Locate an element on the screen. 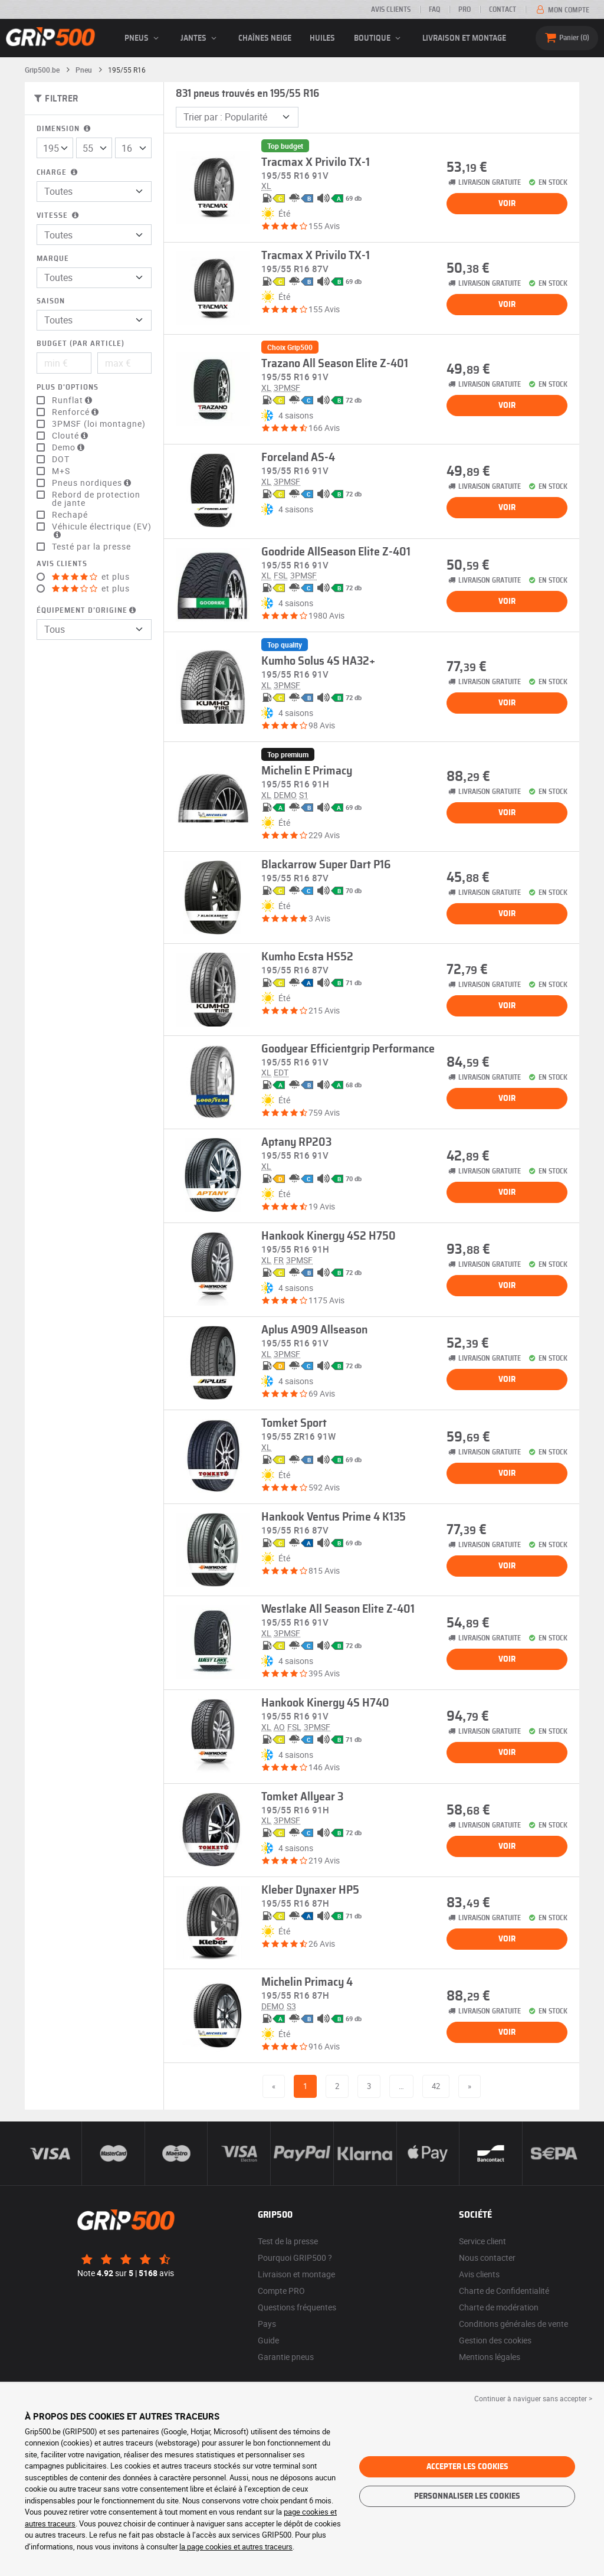 This screenshot has width=604, height=2576. Nous contacter is located at coordinates (487, 2257).